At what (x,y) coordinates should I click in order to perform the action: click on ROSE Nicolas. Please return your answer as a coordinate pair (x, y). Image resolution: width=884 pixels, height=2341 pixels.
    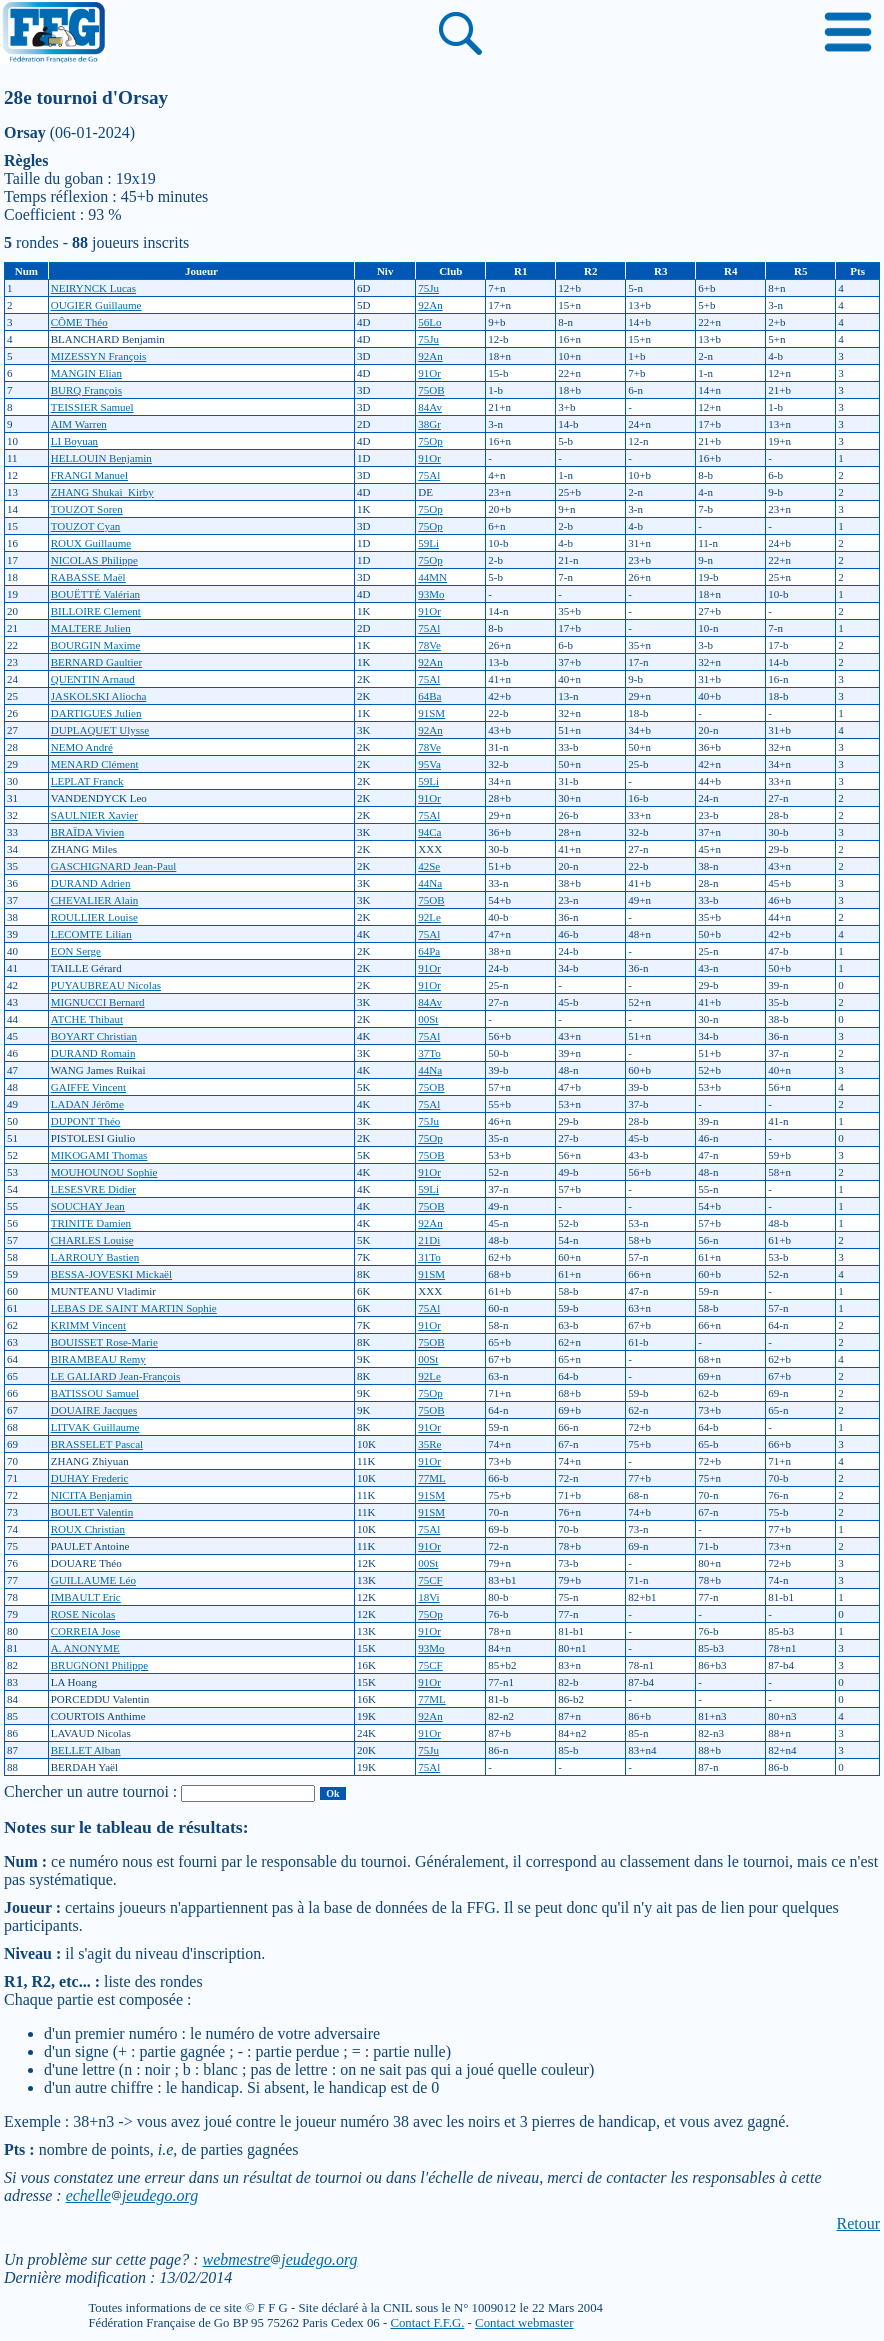
    Looking at the image, I should click on (83, 1614).